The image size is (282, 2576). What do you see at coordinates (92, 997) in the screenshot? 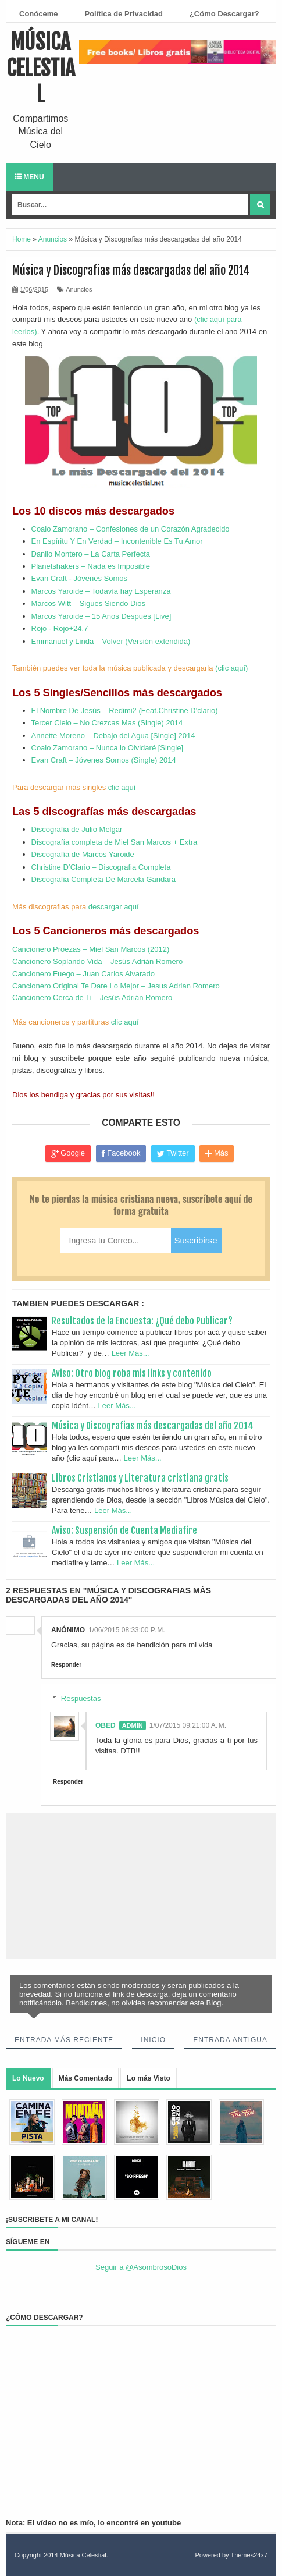
I see `Cancionero Cerca de Ti – Jesús Adrián Romero` at bounding box center [92, 997].